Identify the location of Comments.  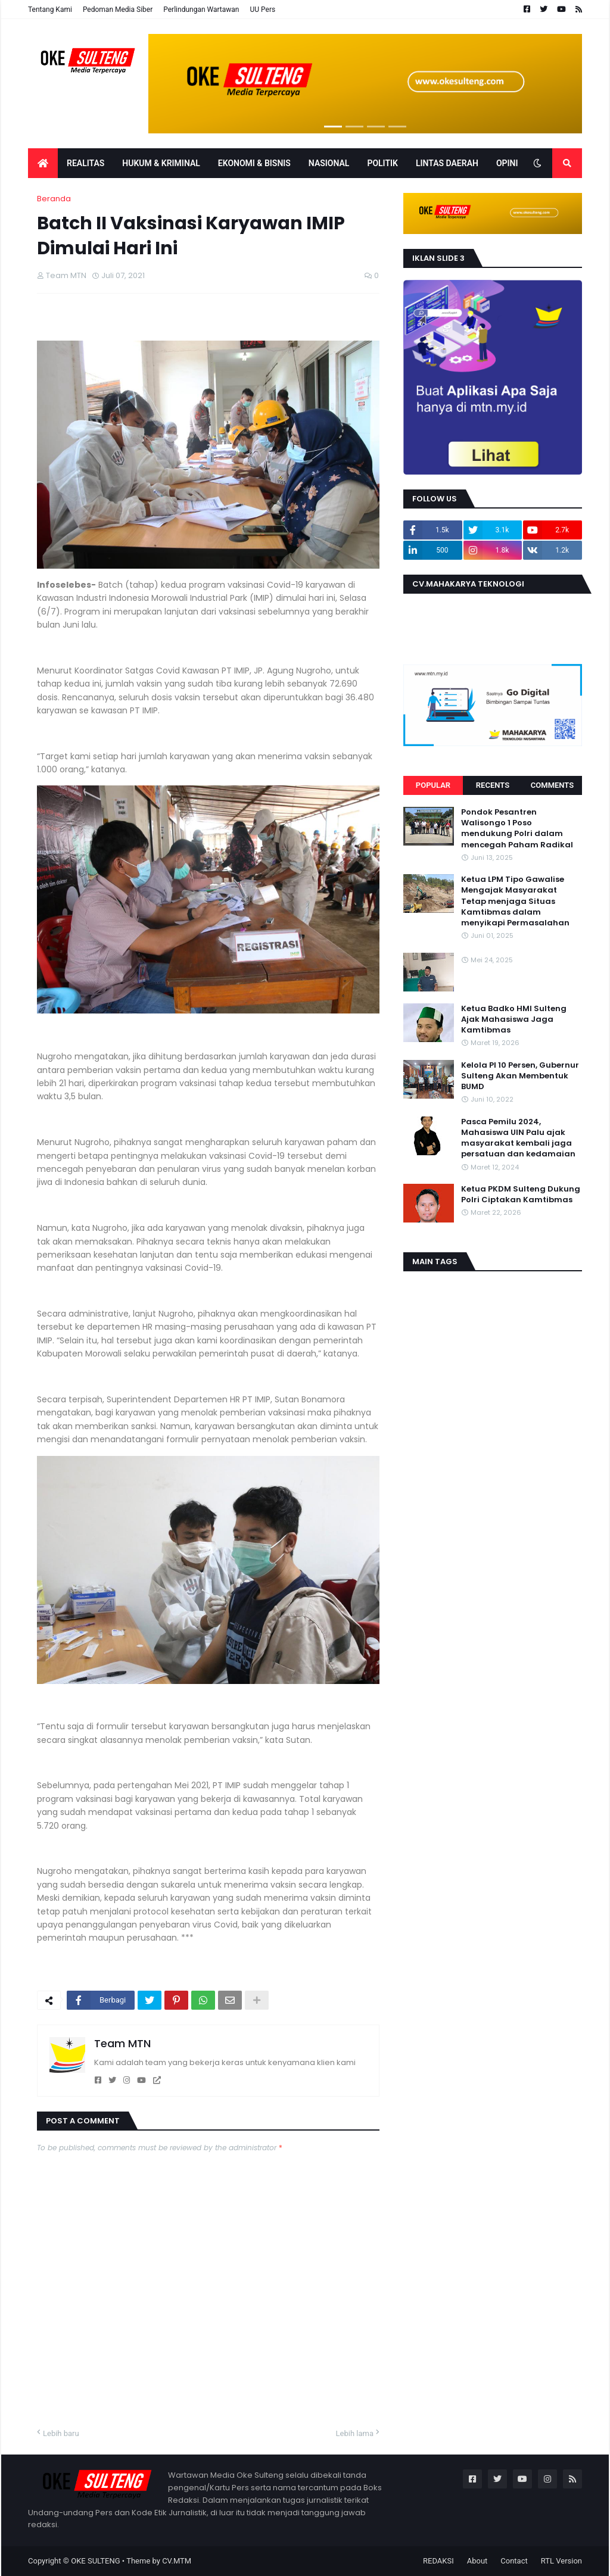
(552, 785).